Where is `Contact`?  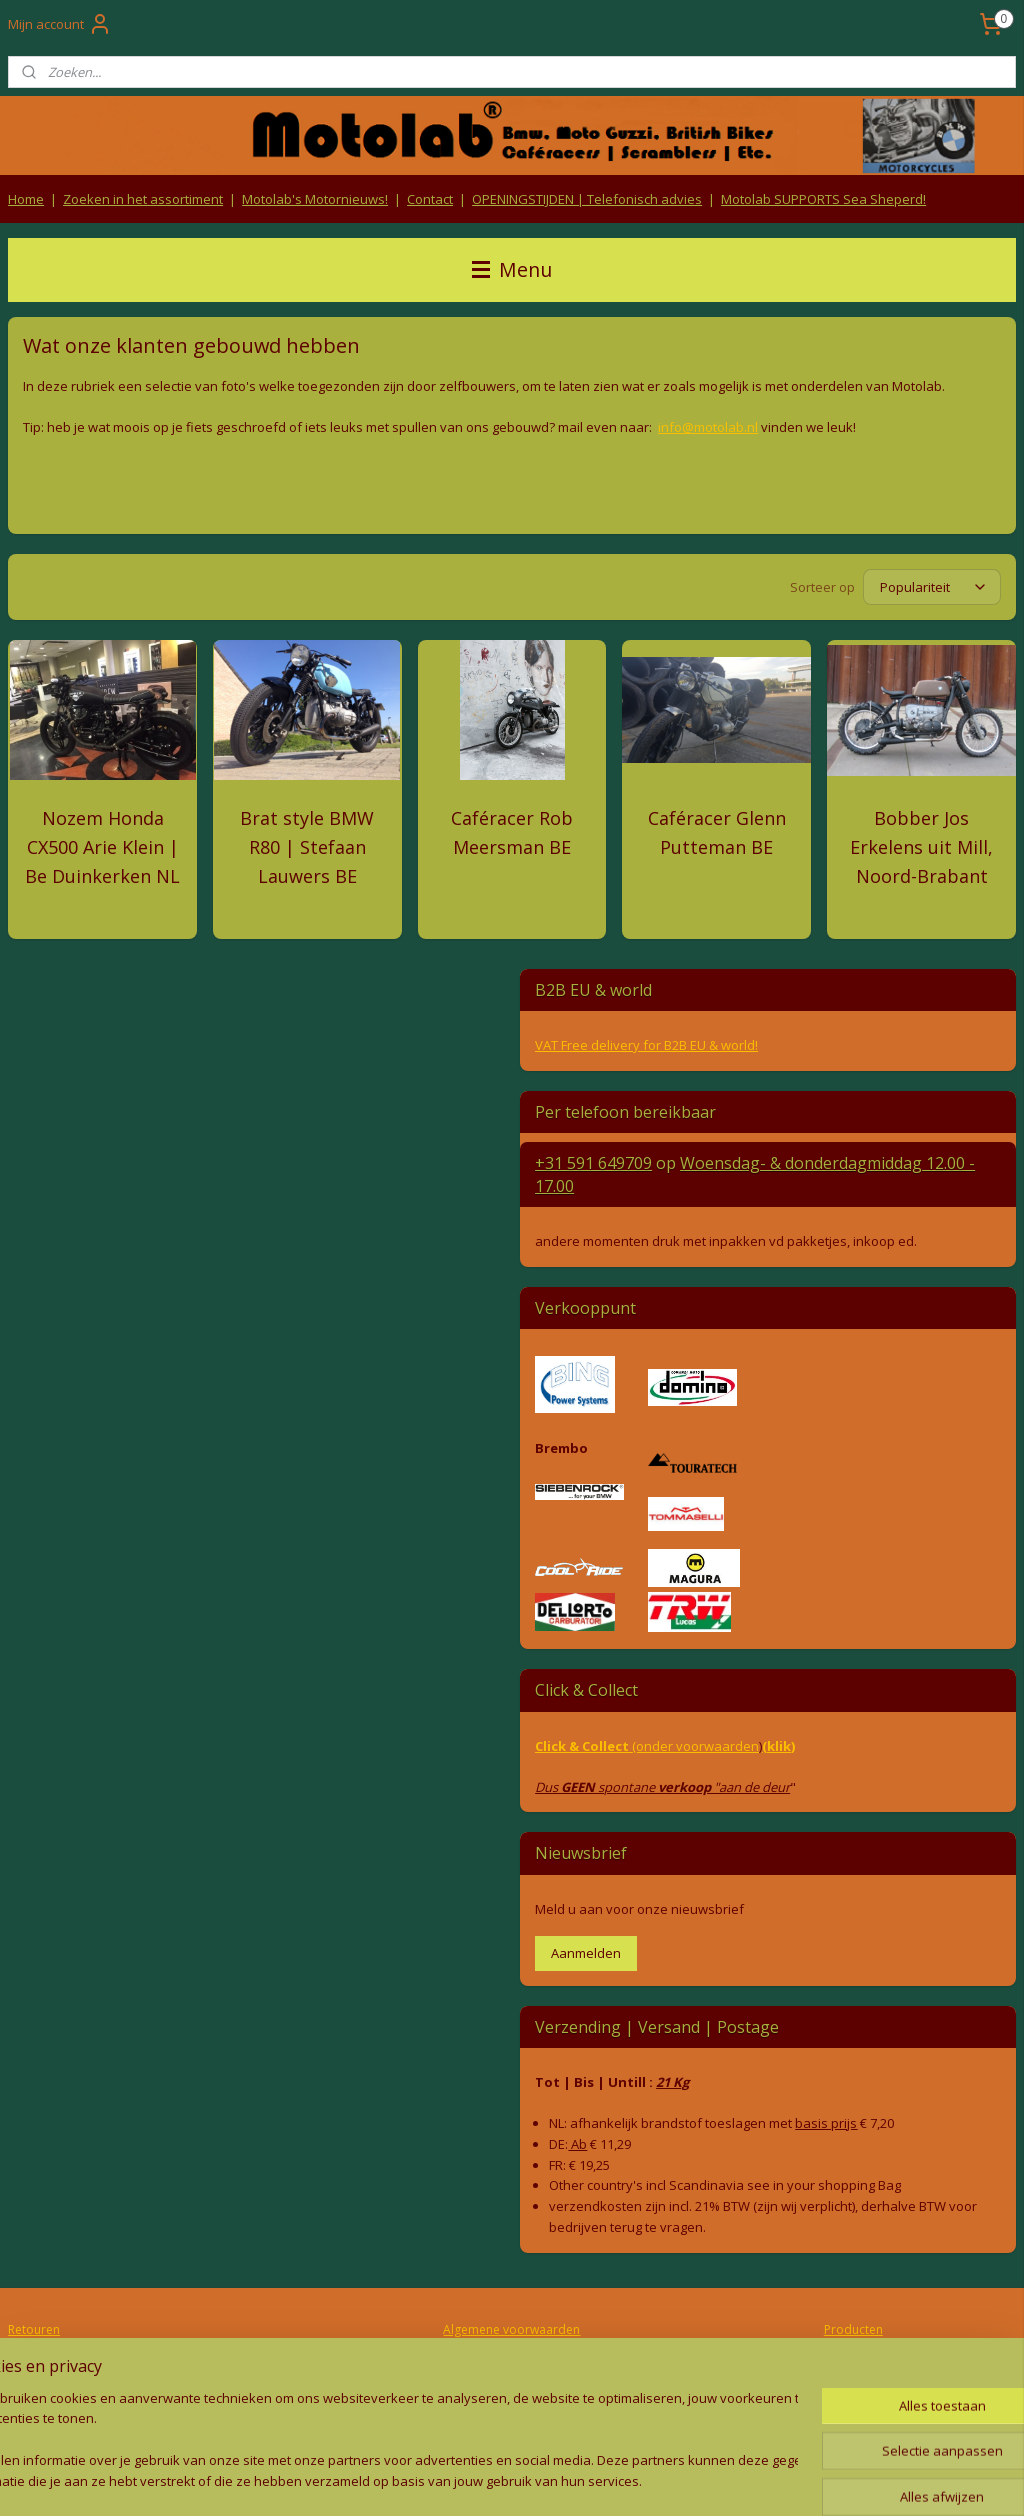 Contact is located at coordinates (430, 199).